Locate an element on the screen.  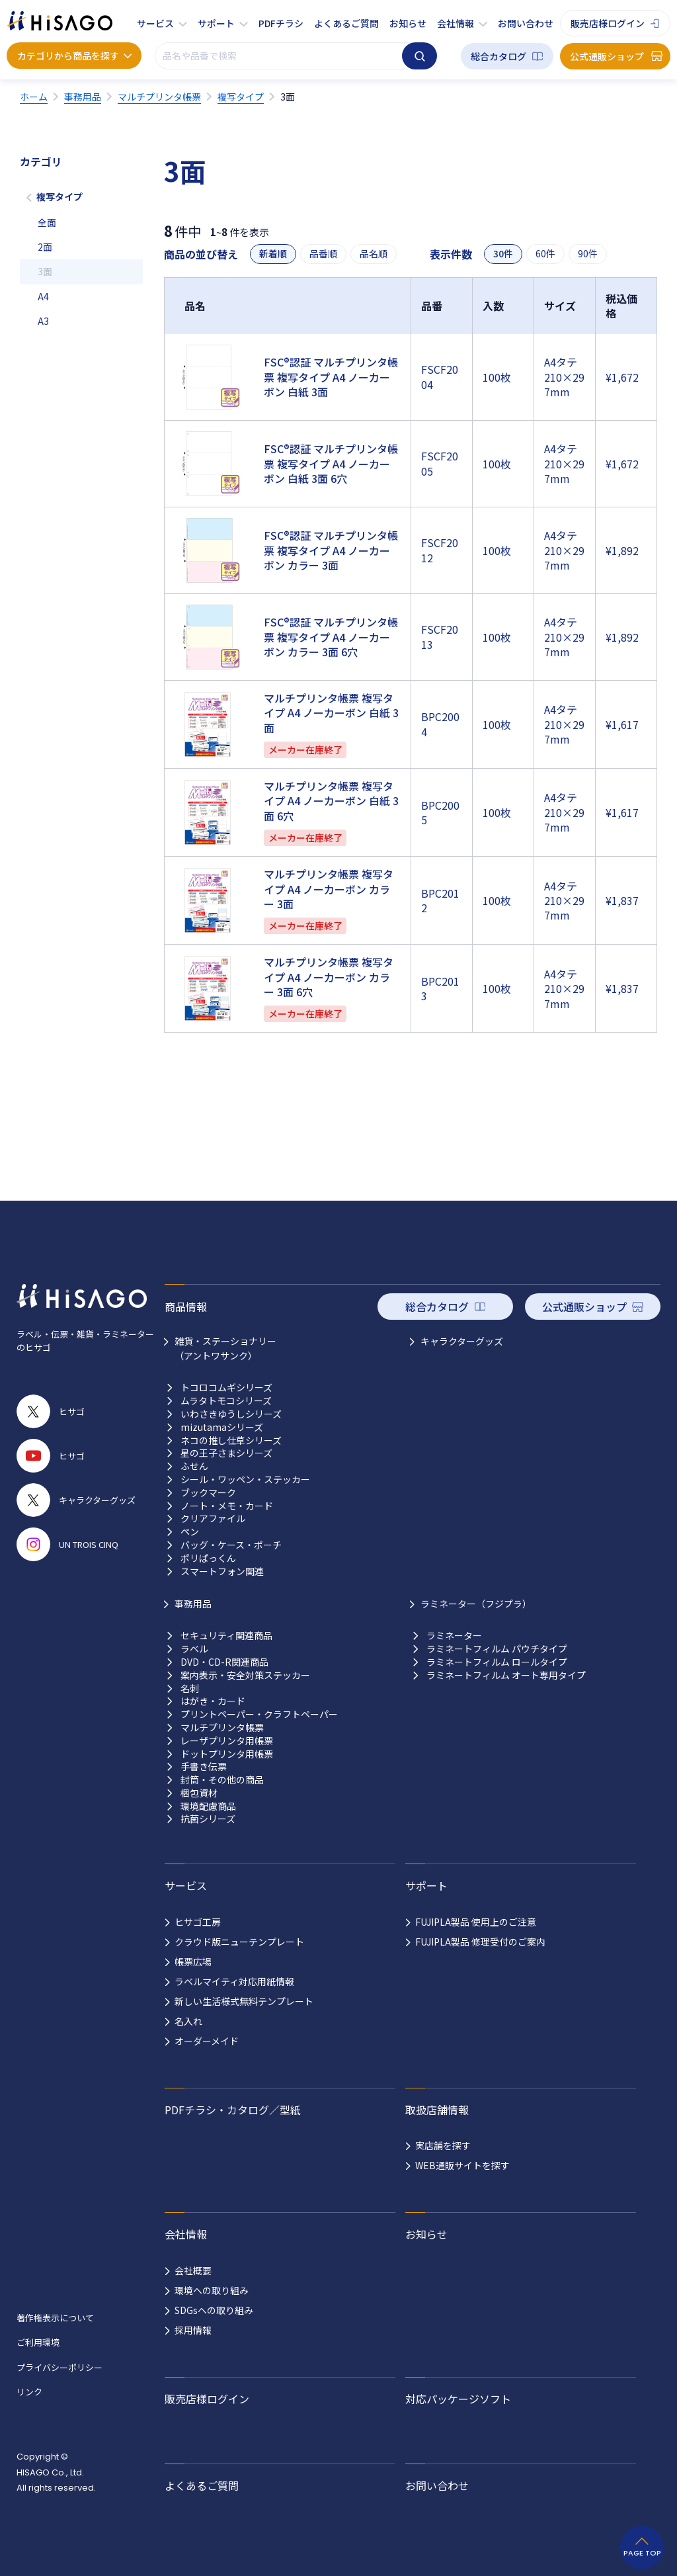
シール・ワッペン・ステッカー is located at coordinates (245, 1479).